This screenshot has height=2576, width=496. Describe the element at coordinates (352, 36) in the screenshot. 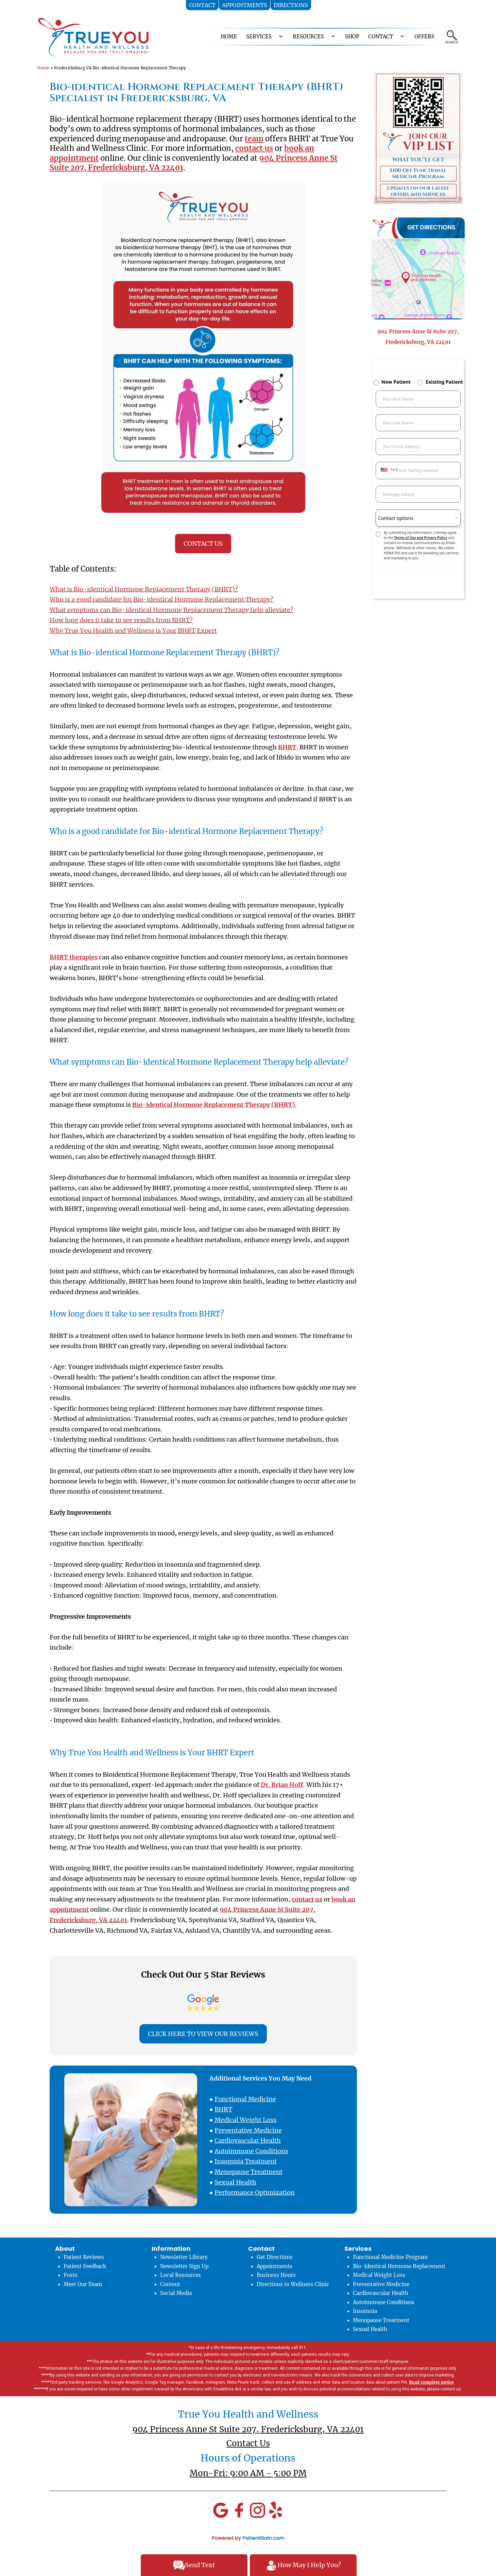

I see `Shop` at that location.